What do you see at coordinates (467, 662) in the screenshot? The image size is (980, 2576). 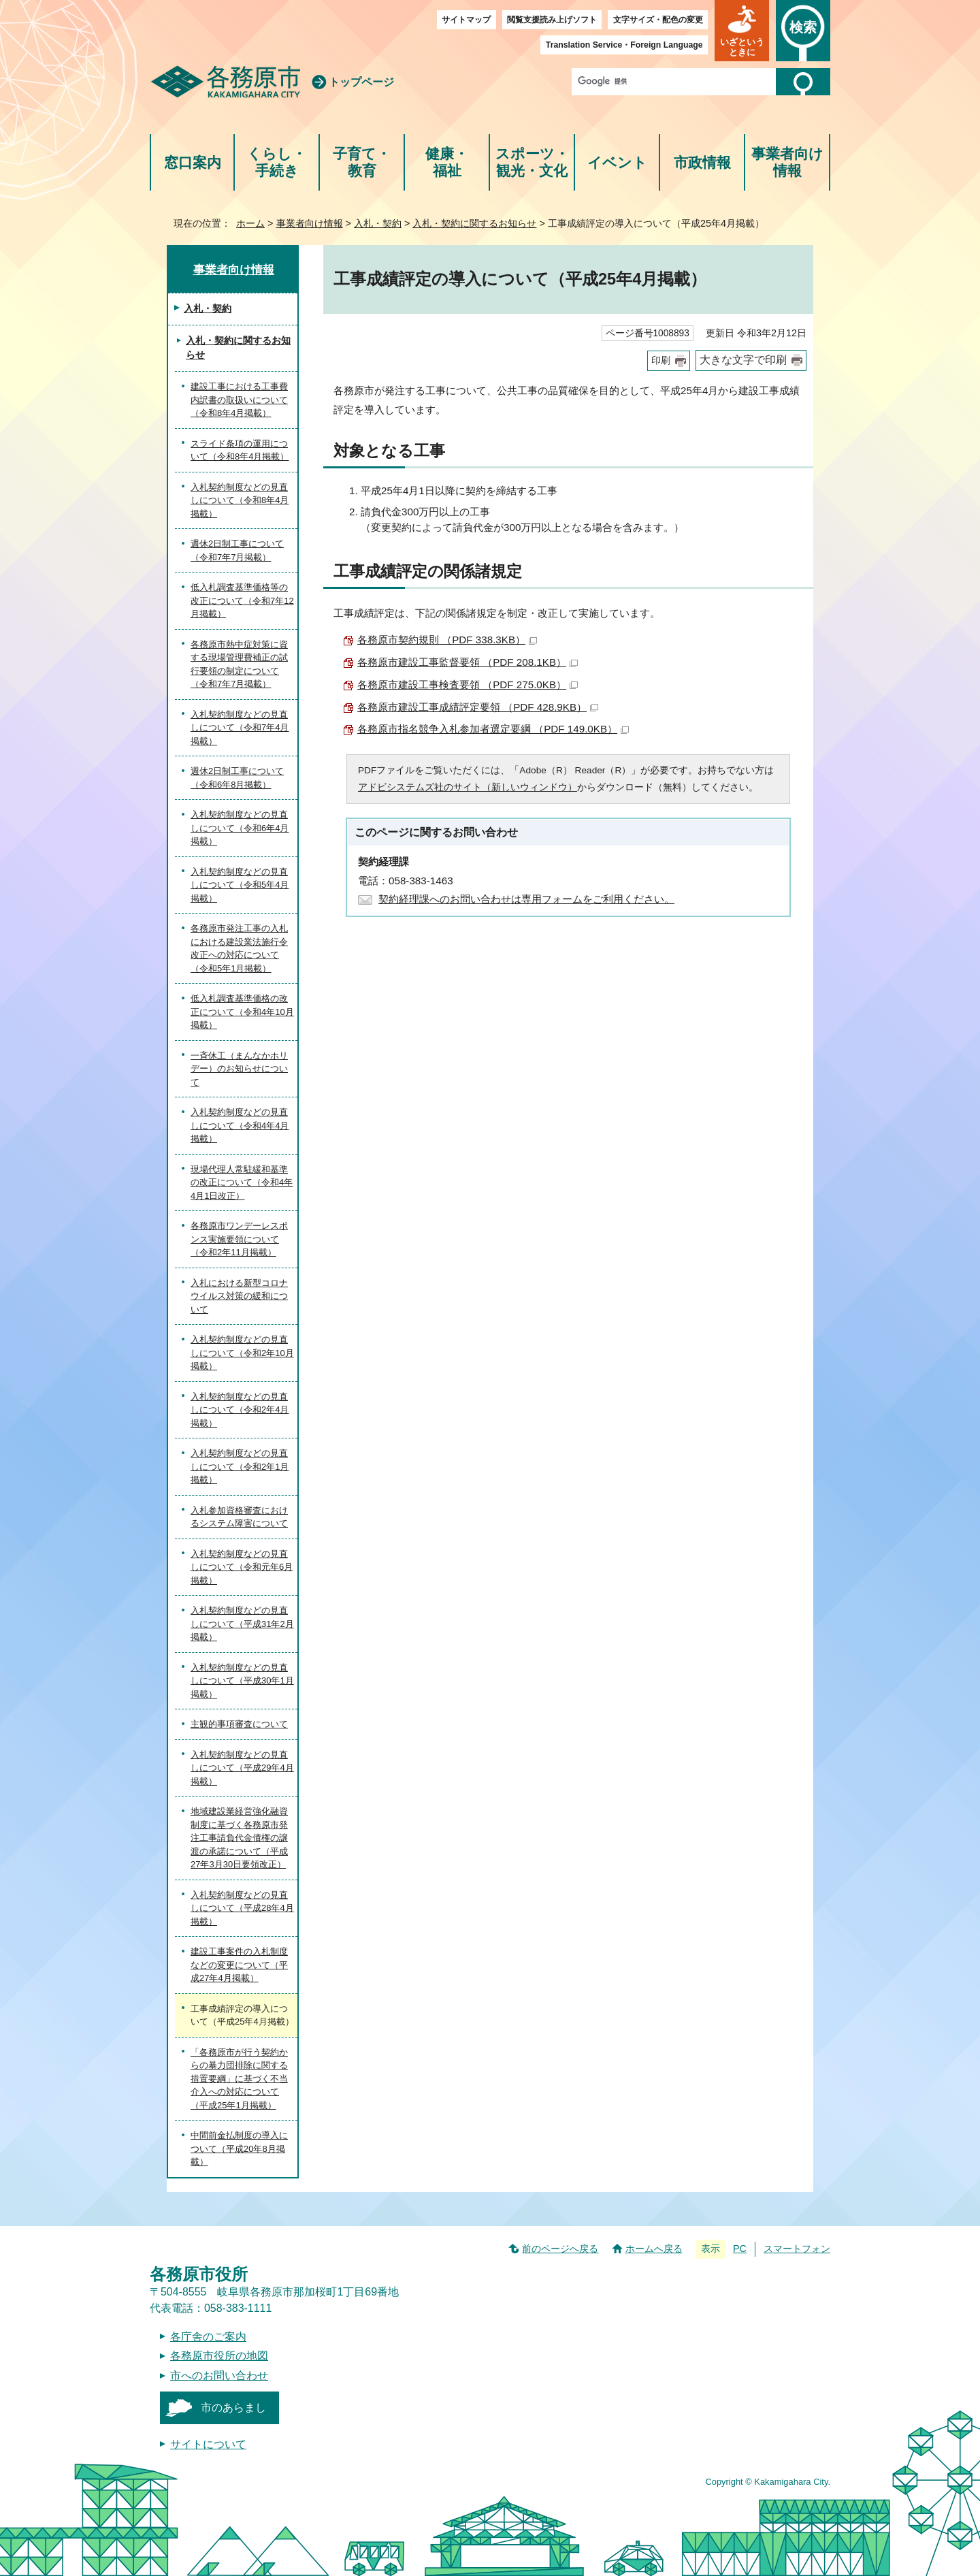 I see `各務原市建設工事監督要領 （PDF 208.1KB）` at bounding box center [467, 662].